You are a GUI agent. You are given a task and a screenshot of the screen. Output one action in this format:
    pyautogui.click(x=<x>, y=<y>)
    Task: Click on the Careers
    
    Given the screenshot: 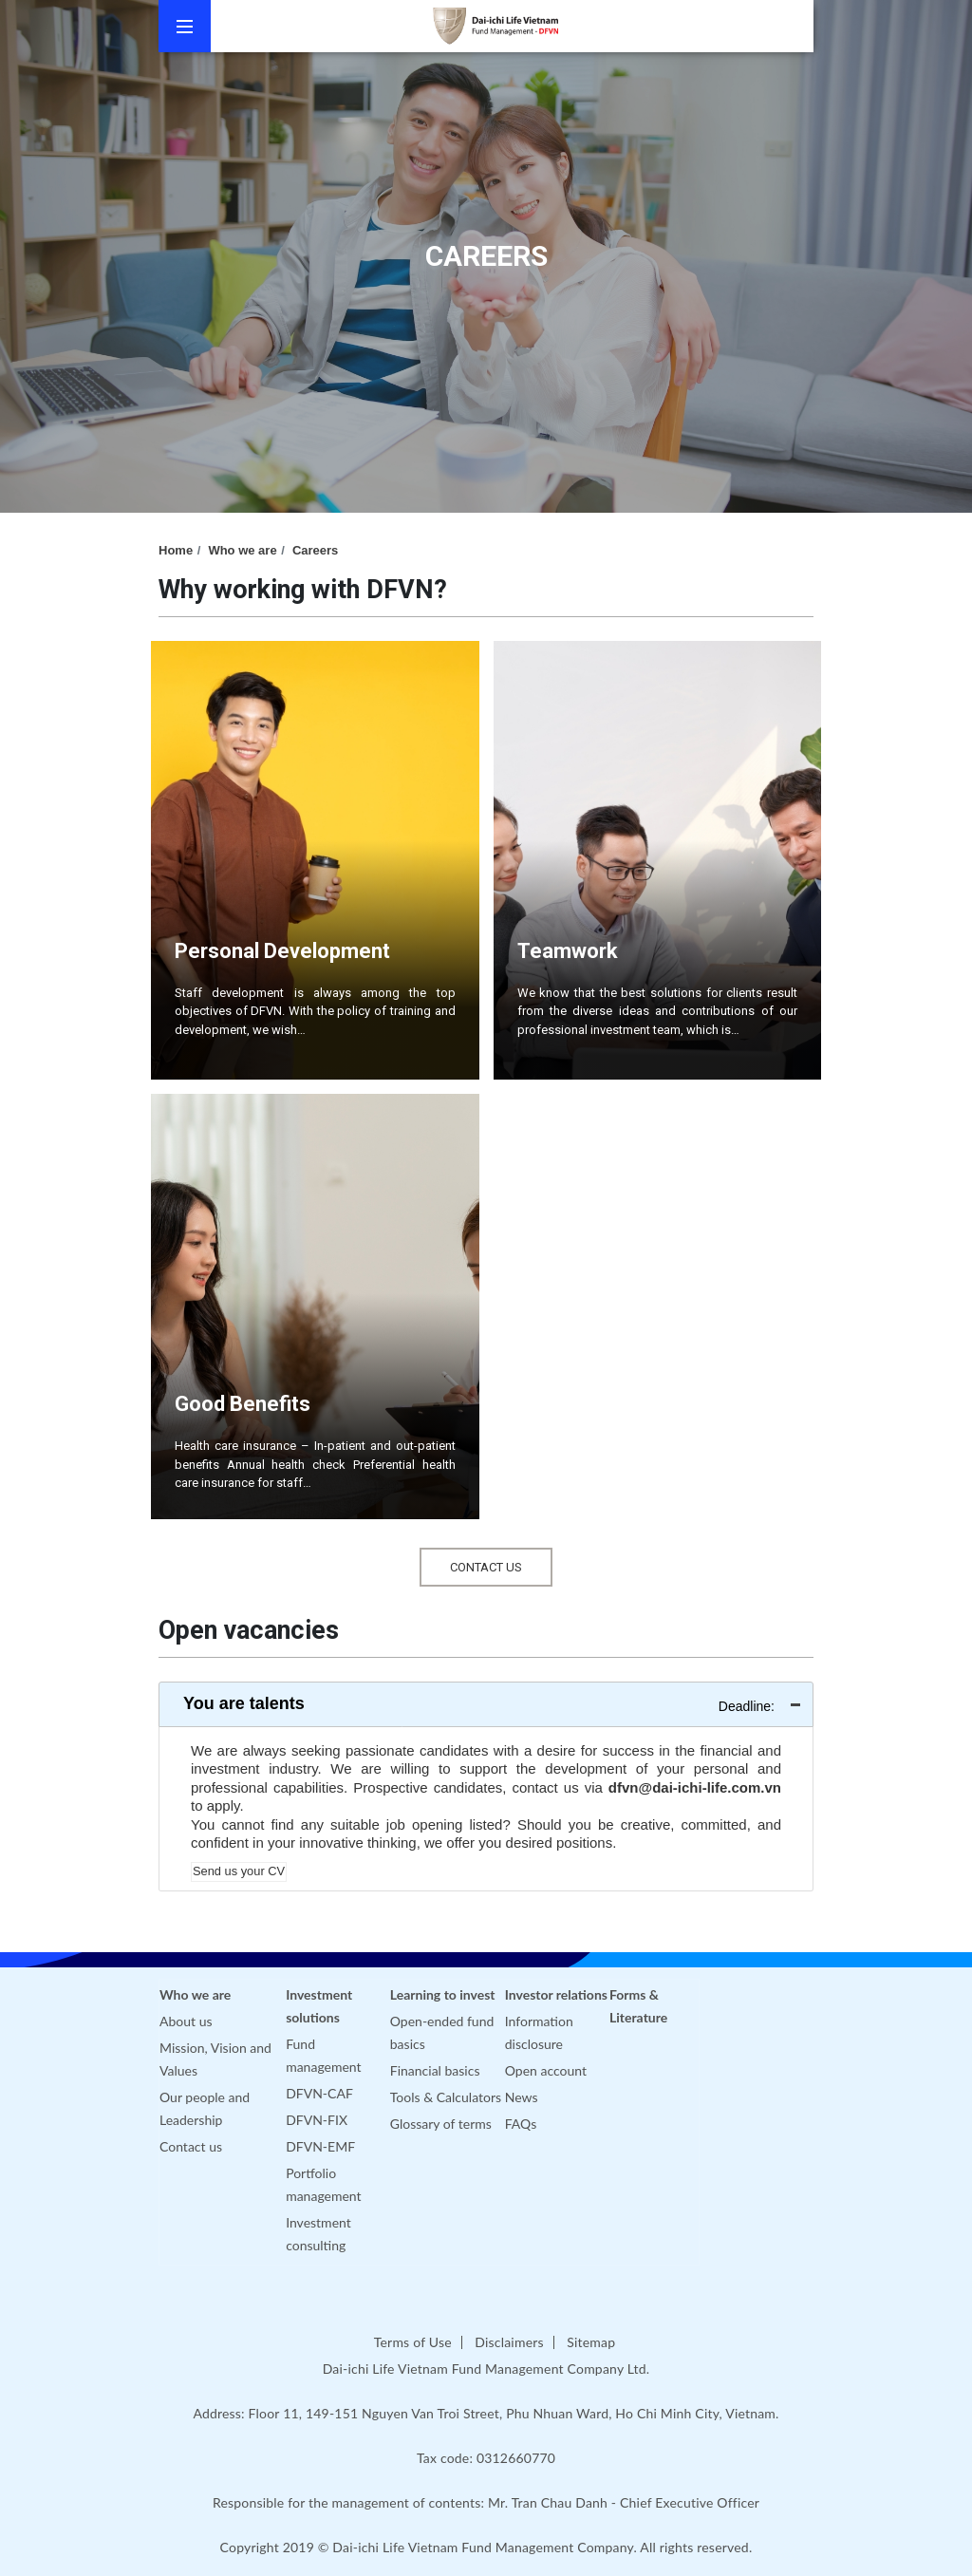 What is the action you would take?
    pyautogui.click(x=315, y=550)
    